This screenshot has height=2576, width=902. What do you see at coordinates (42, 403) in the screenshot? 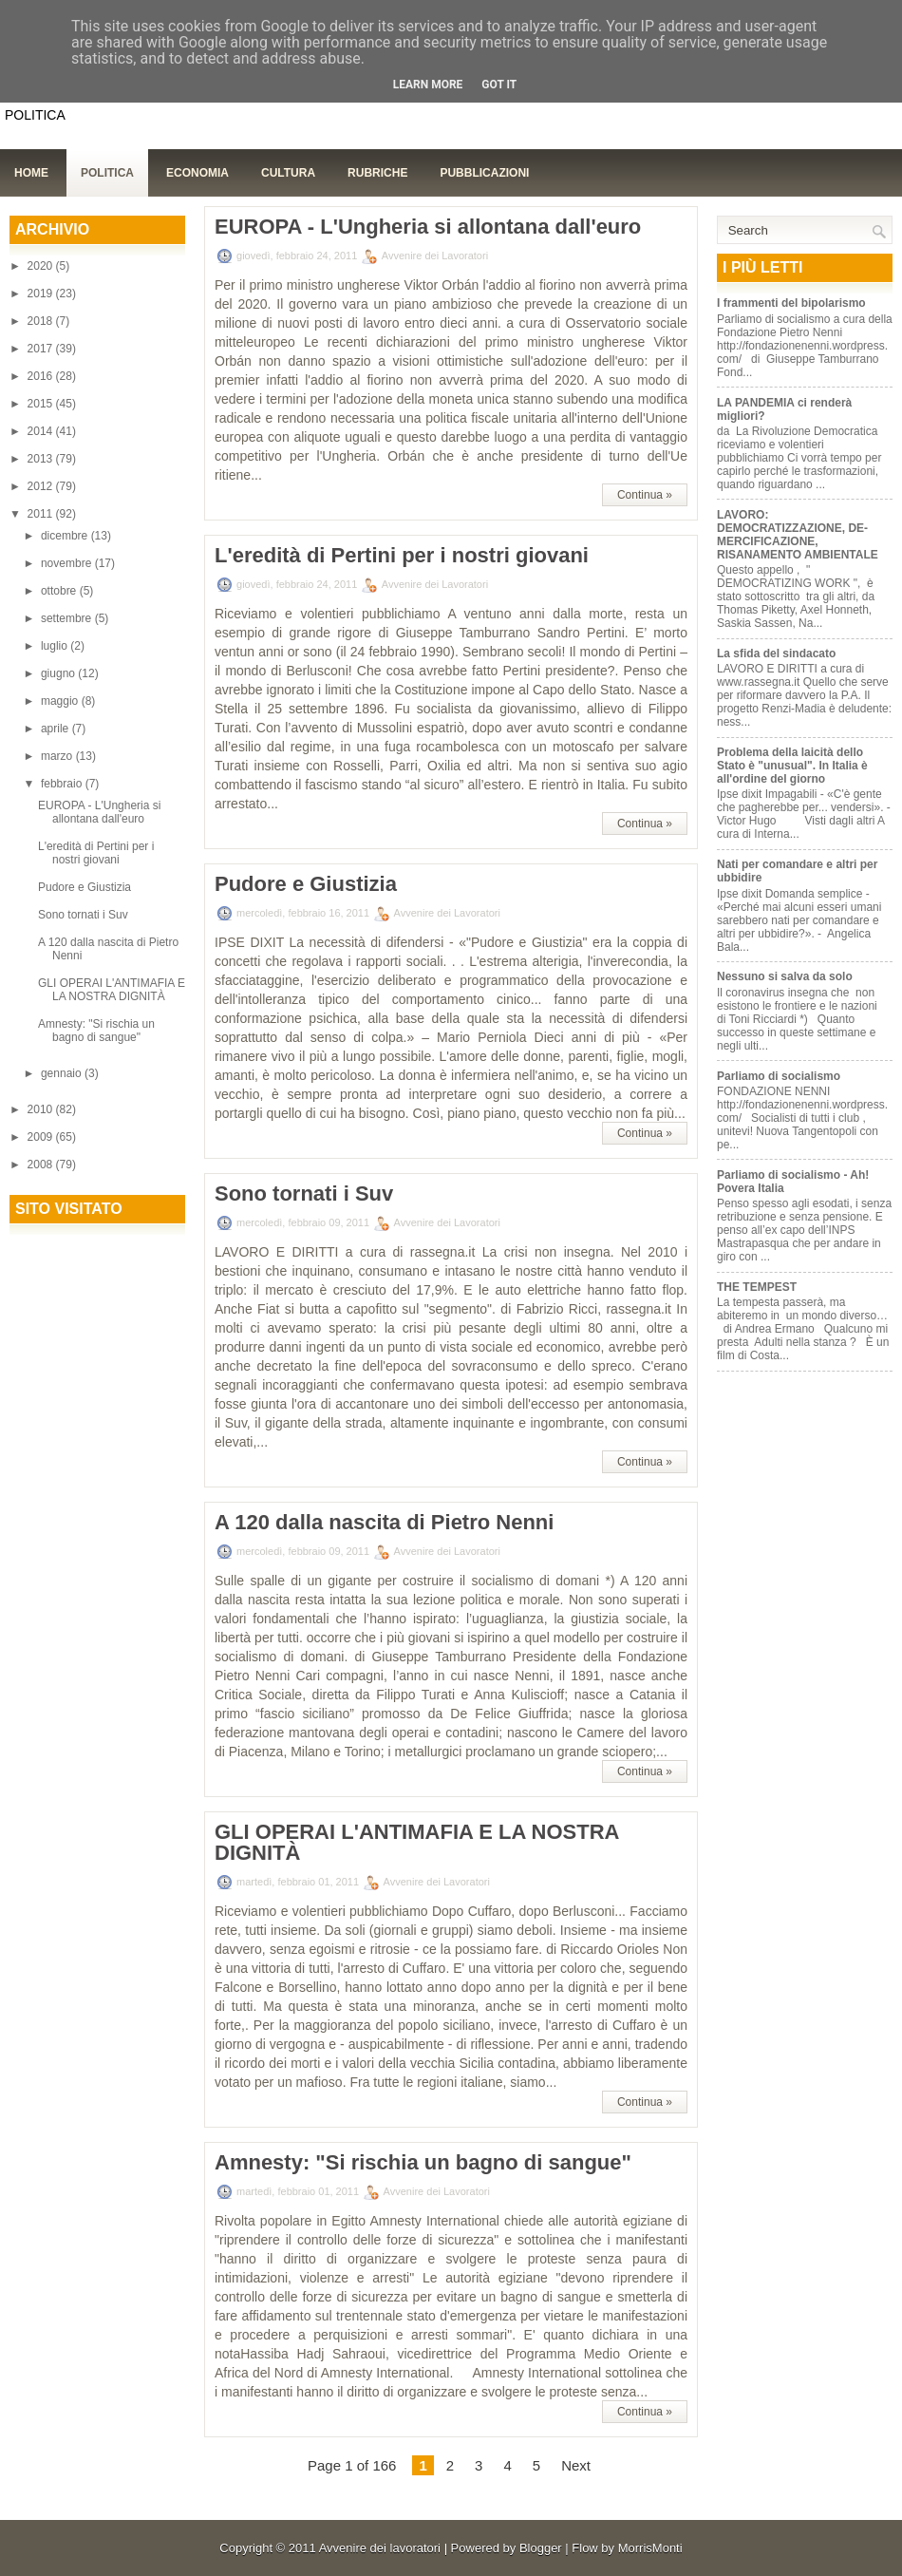
I see `2015` at bounding box center [42, 403].